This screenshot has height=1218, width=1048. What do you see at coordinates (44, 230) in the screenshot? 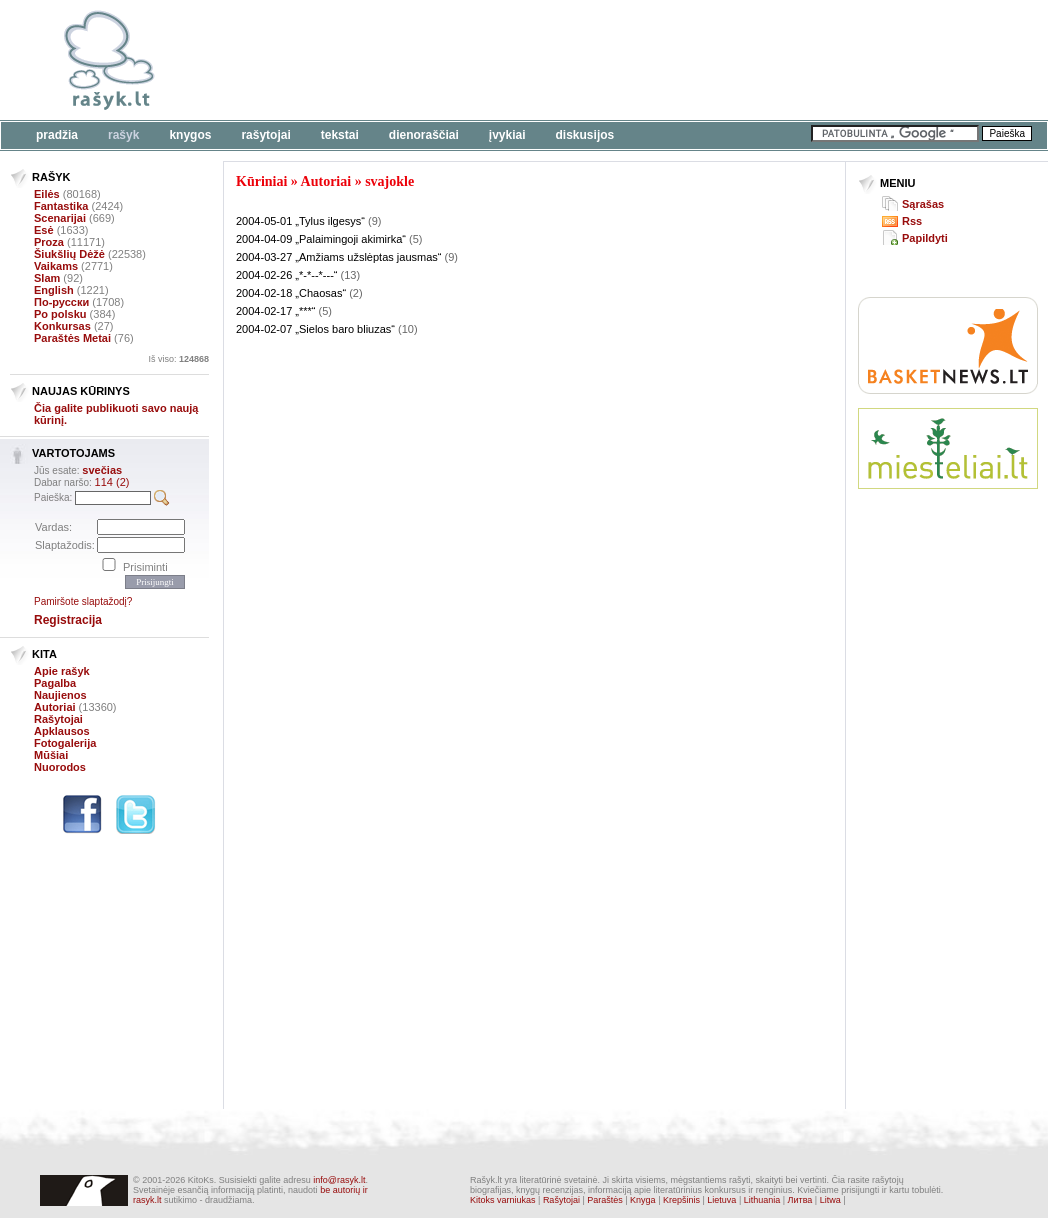
I see `Esė` at bounding box center [44, 230].